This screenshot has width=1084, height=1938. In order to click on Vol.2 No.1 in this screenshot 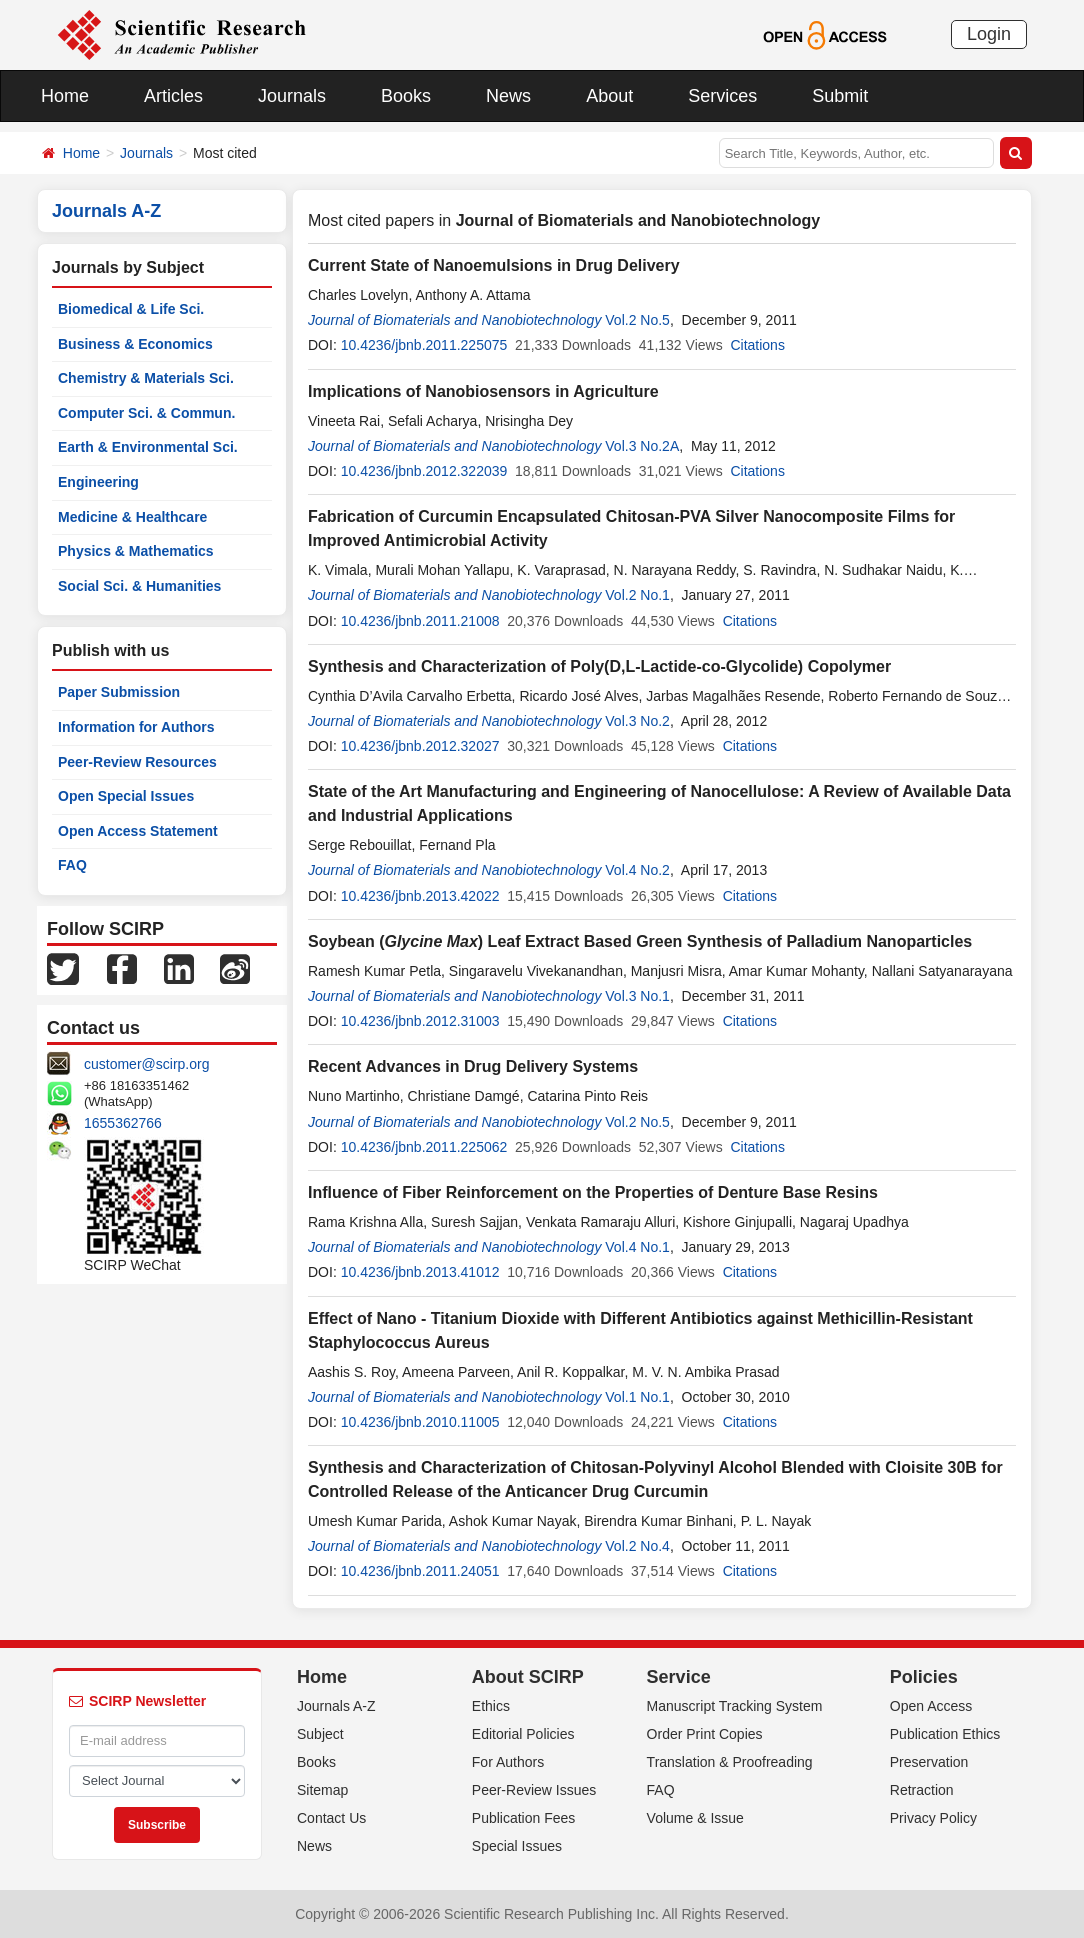, I will do `click(637, 595)`.